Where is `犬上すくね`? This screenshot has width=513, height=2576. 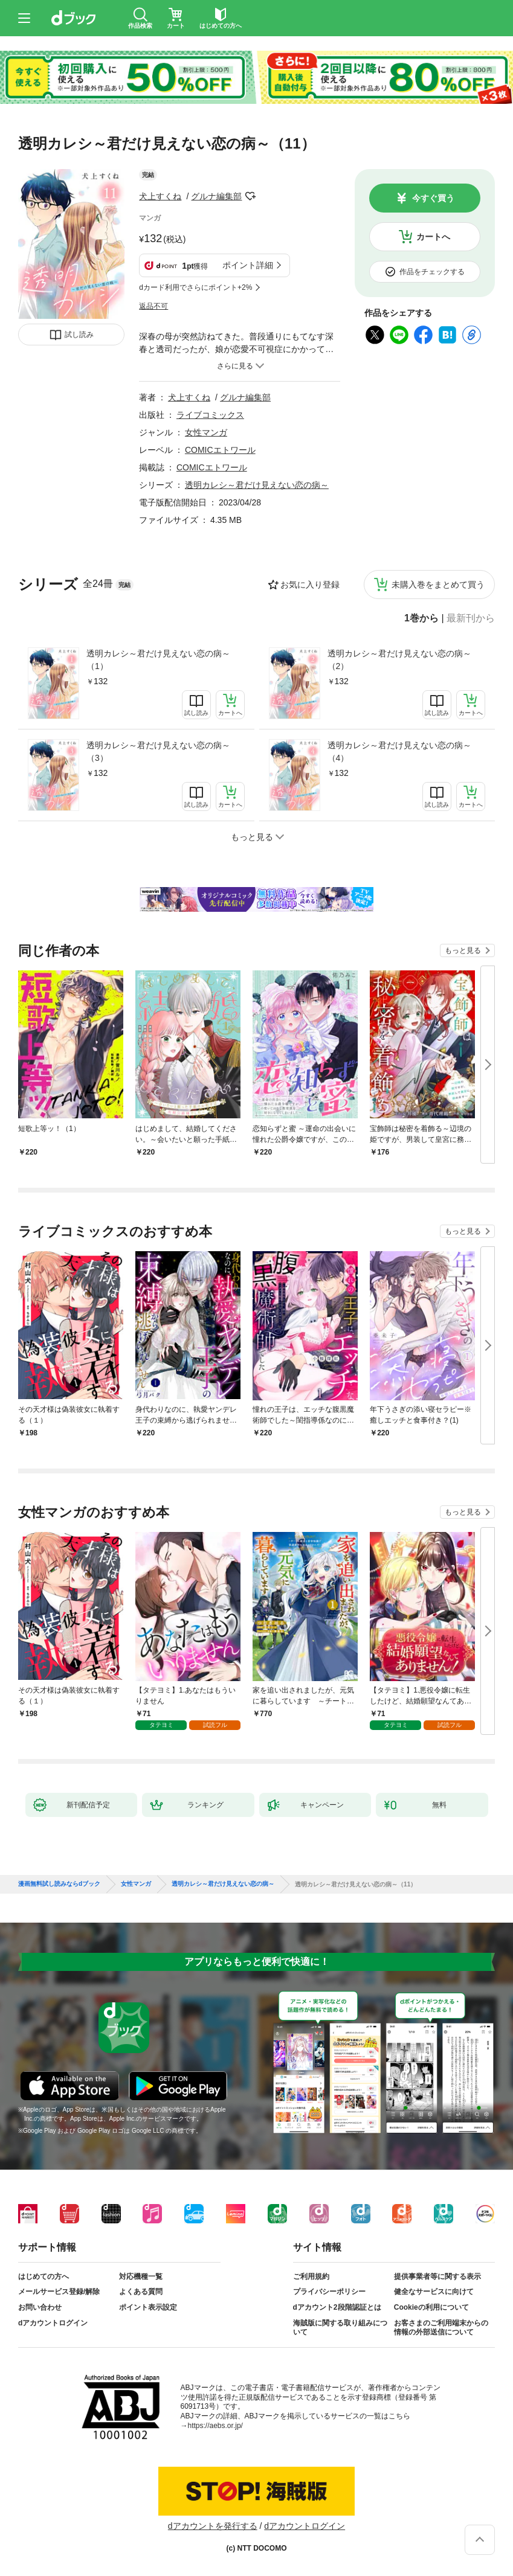 犬上すくね is located at coordinates (160, 196).